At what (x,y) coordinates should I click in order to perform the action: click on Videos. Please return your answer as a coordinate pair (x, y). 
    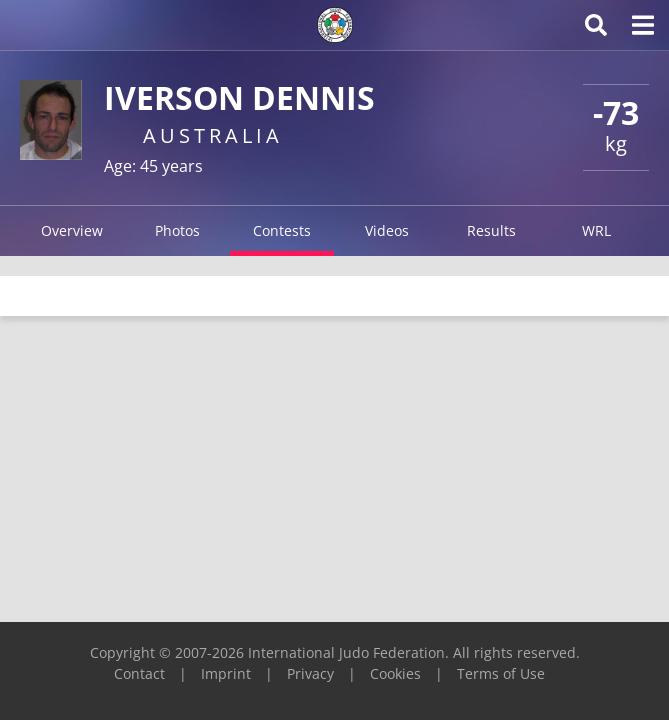
    Looking at the image, I should click on (387, 230).